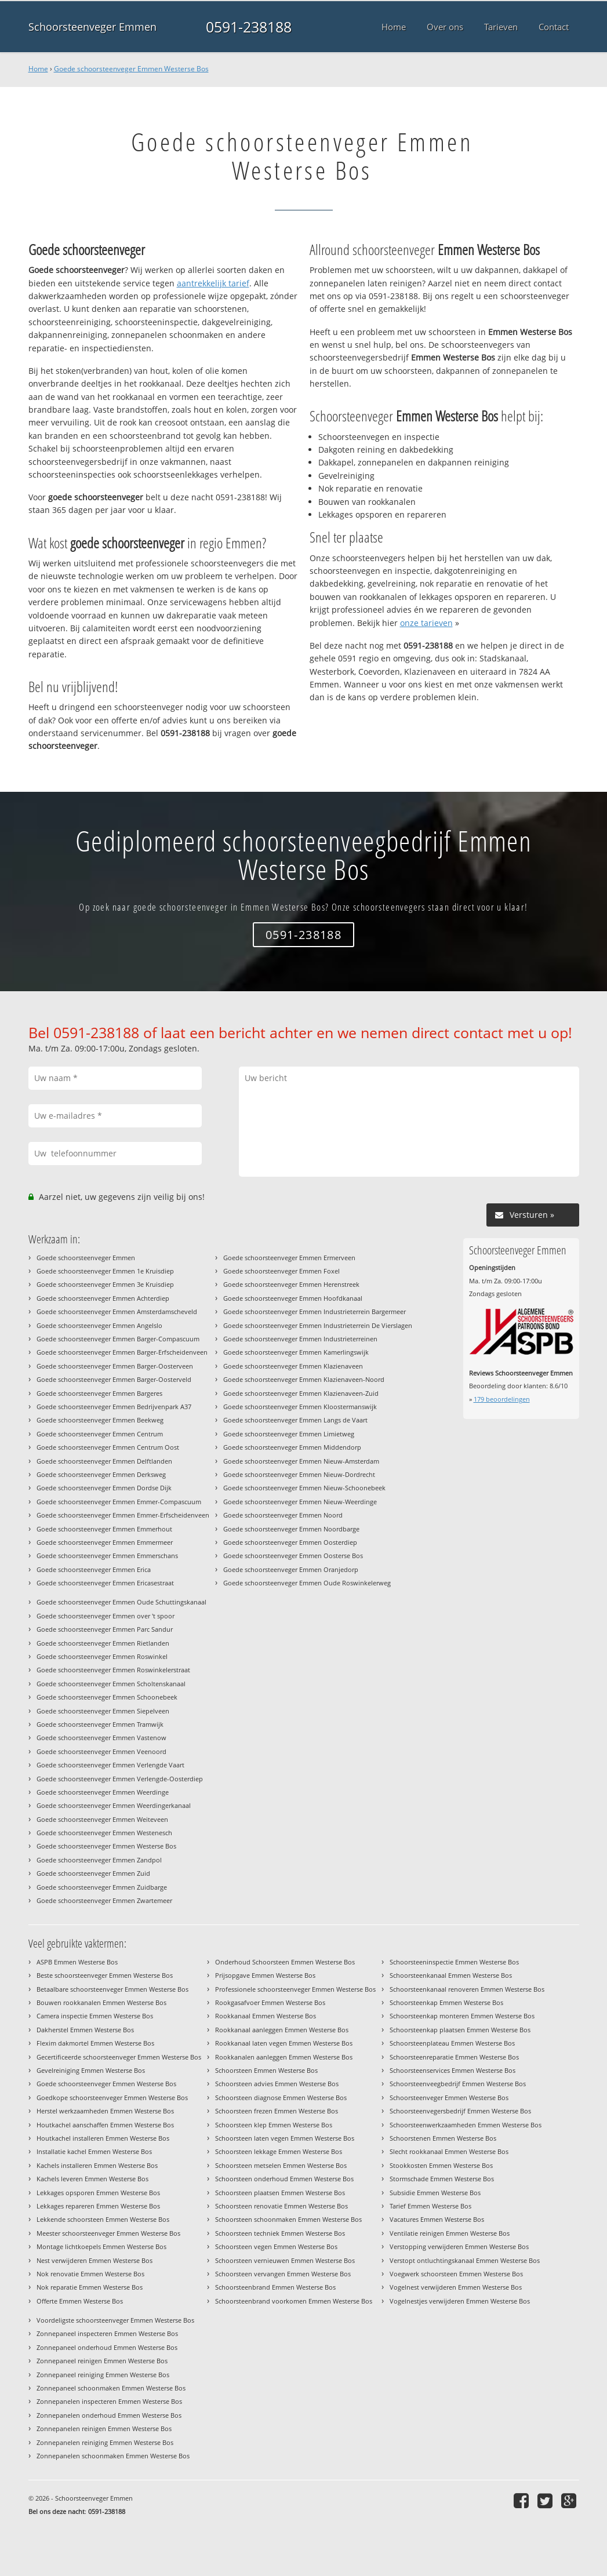 The width and height of the screenshot is (607, 2576). Describe the element at coordinates (288, 1433) in the screenshot. I see `Goede schoorsteenveger Emmen Limietweg` at that location.